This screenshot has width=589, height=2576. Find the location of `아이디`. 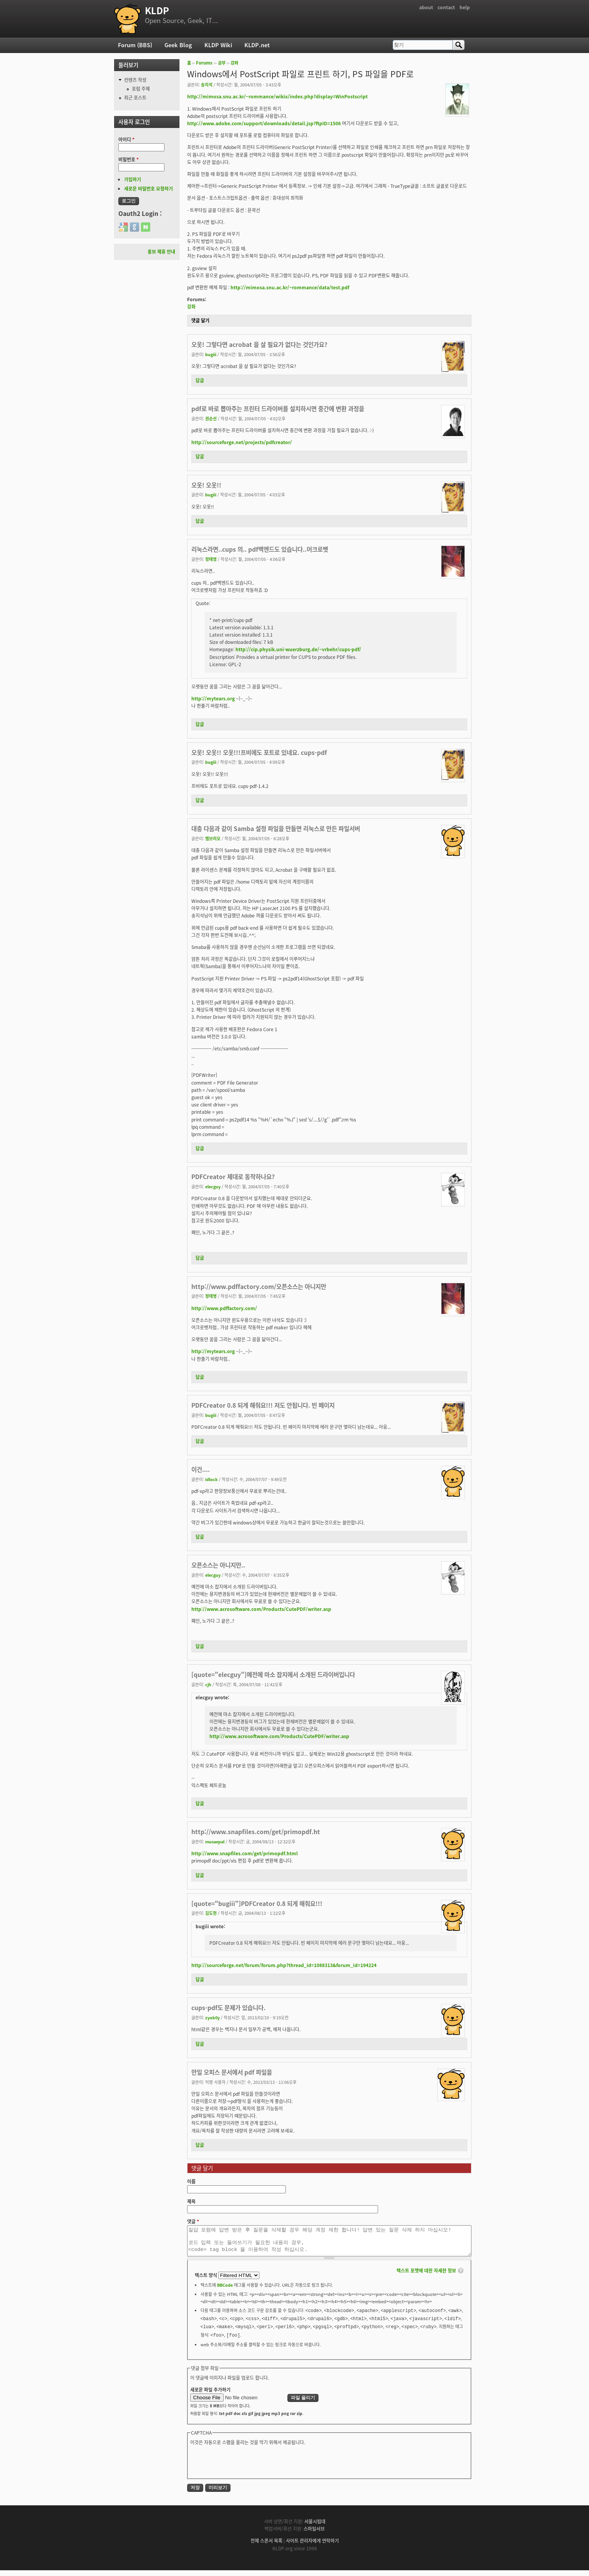

아이디 is located at coordinates (126, 139).